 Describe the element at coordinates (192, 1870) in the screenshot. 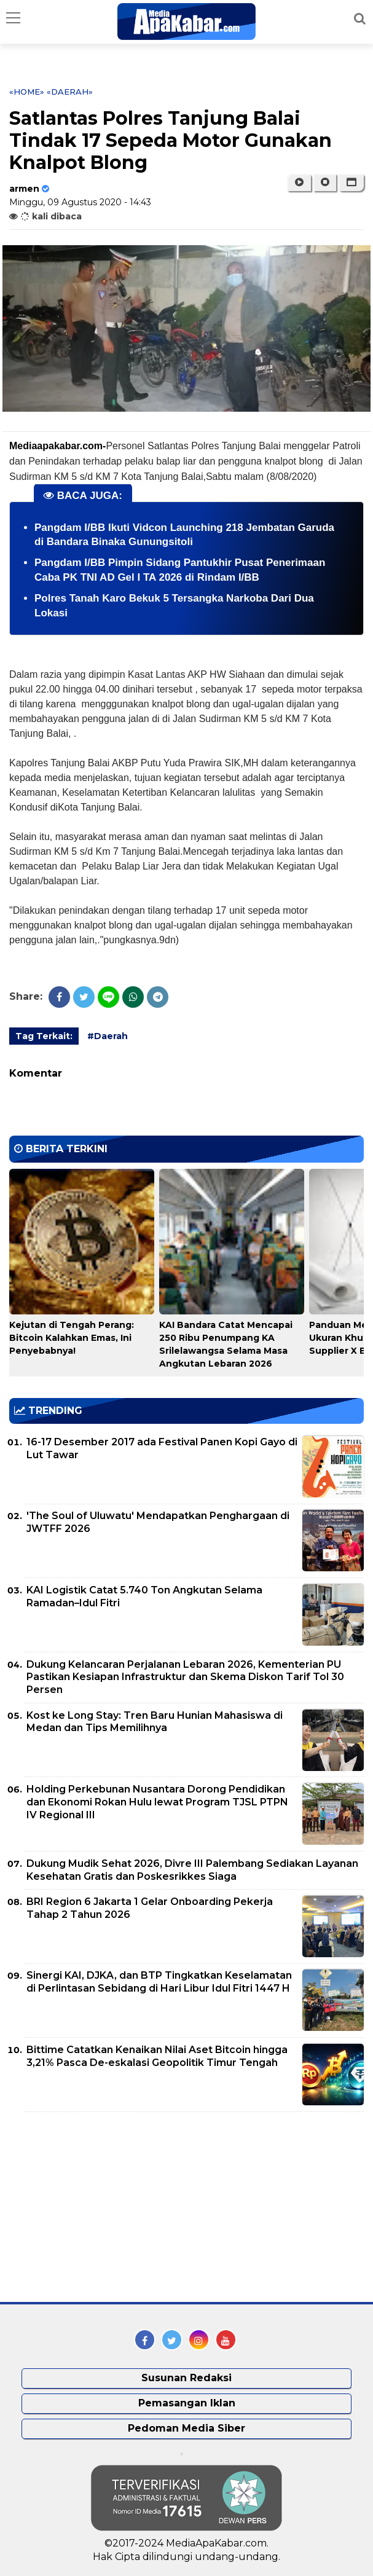

I see `Dukung Mudik Sehat 2026, Divre III Palembang Sediakan Layanan Kesehatan Gratis dan Poskesrikkes Siaga` at that location.